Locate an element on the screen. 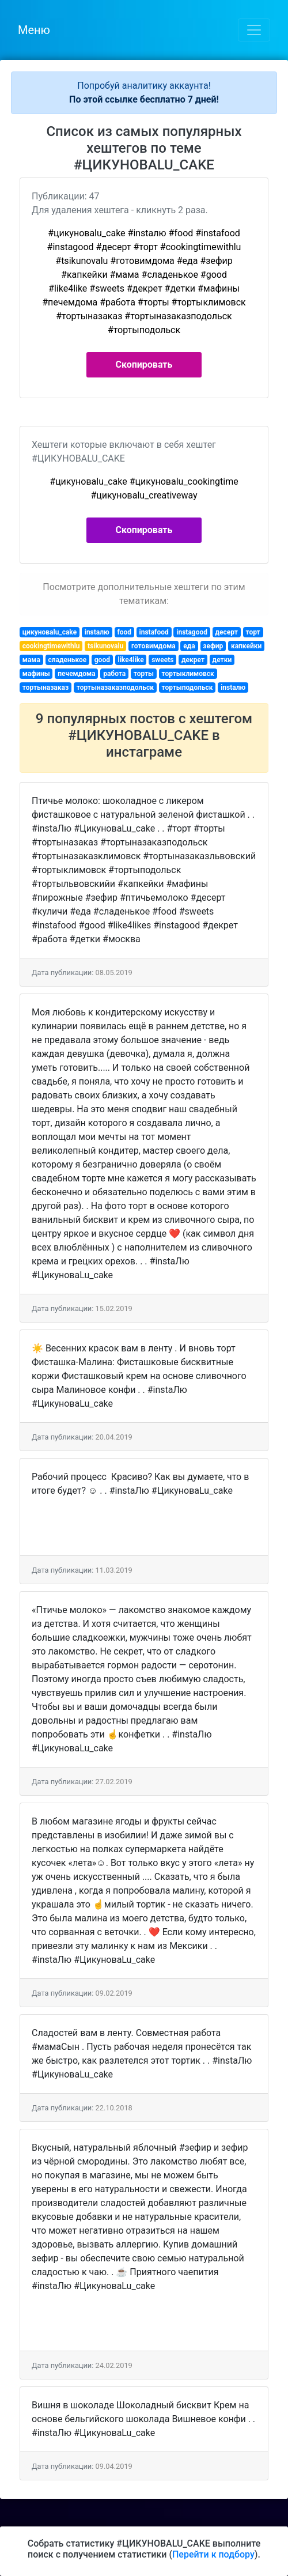  sweets is located at coordinates (162, 660).